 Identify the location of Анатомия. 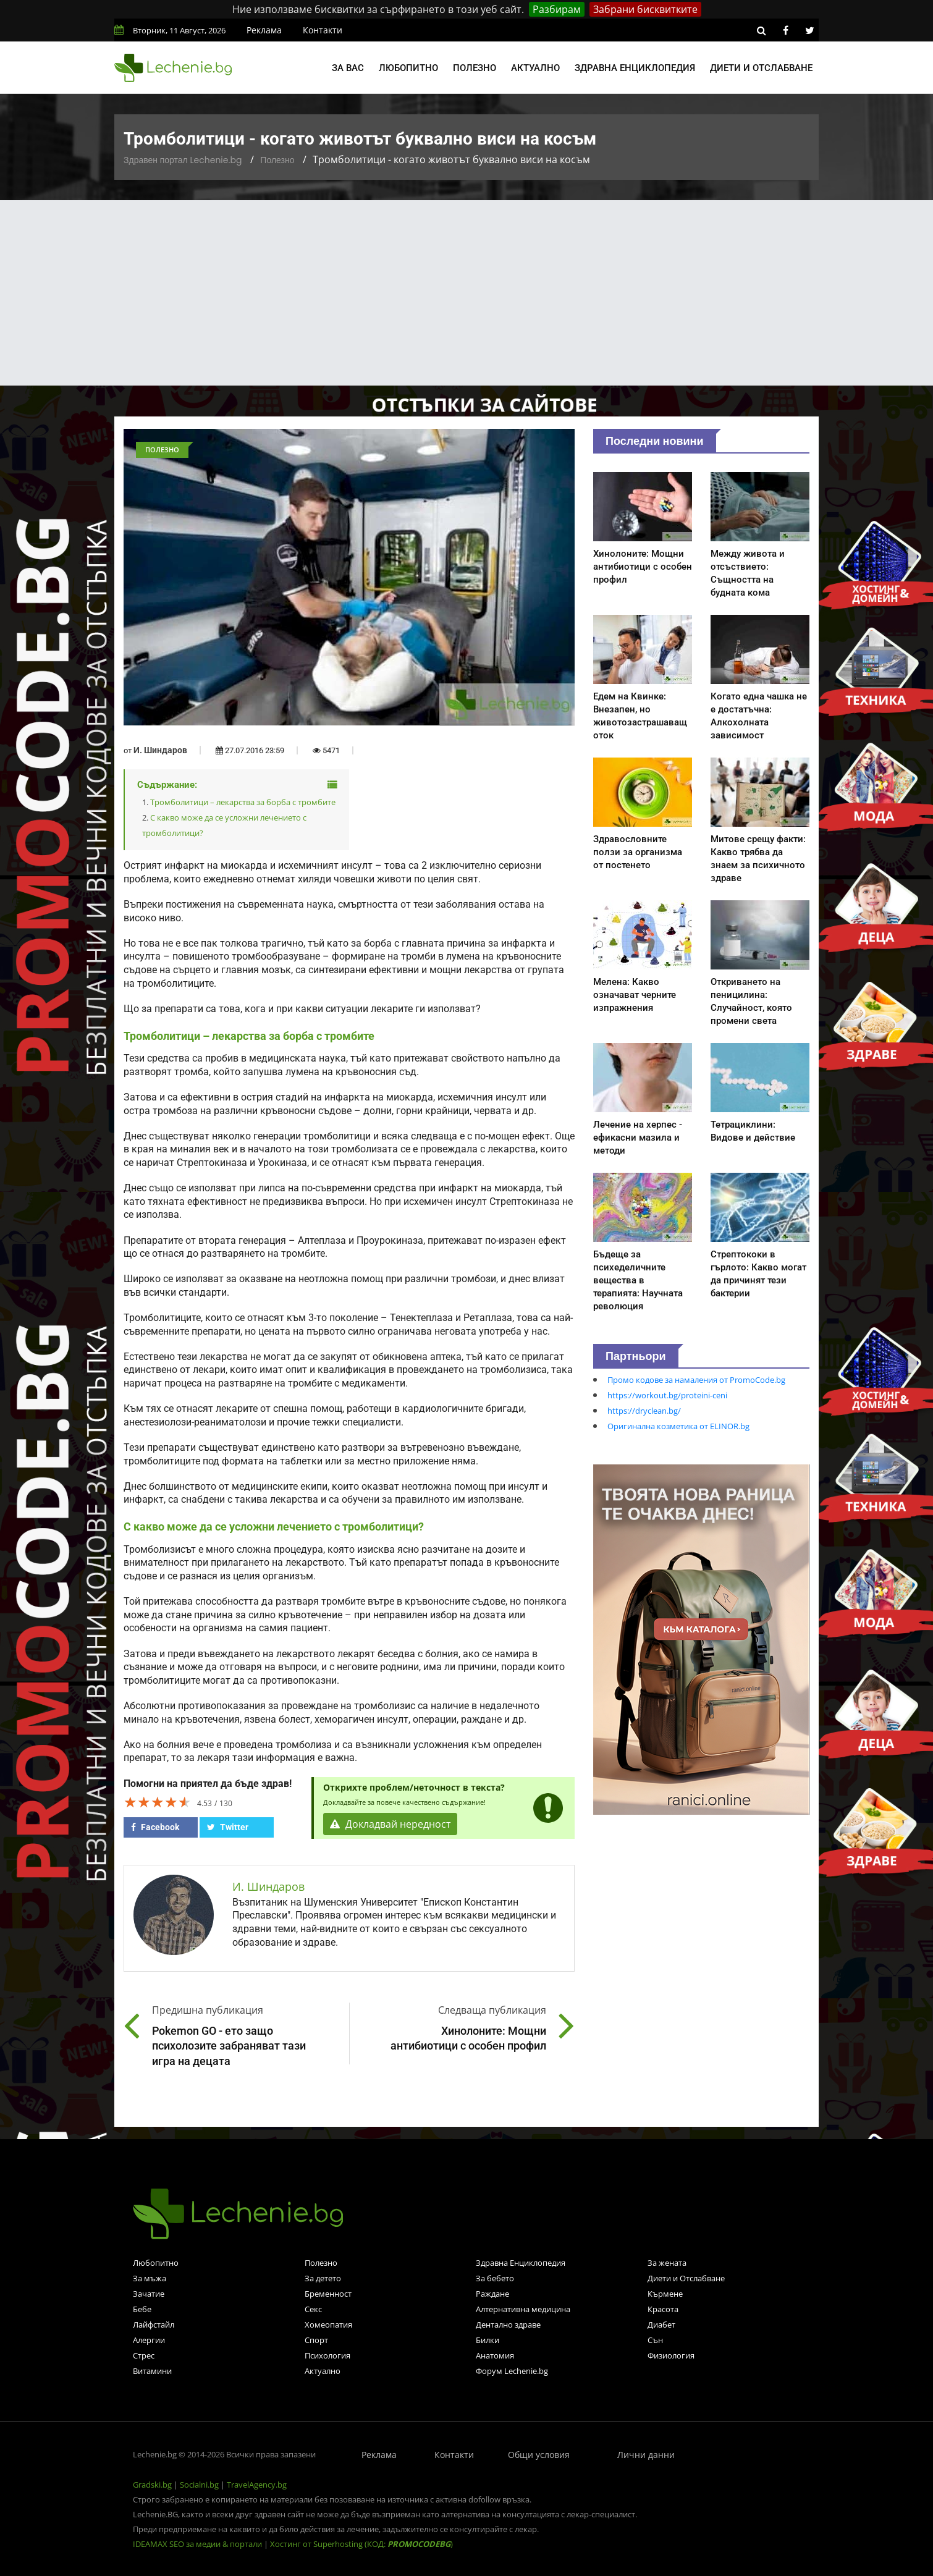
(495, 2355).